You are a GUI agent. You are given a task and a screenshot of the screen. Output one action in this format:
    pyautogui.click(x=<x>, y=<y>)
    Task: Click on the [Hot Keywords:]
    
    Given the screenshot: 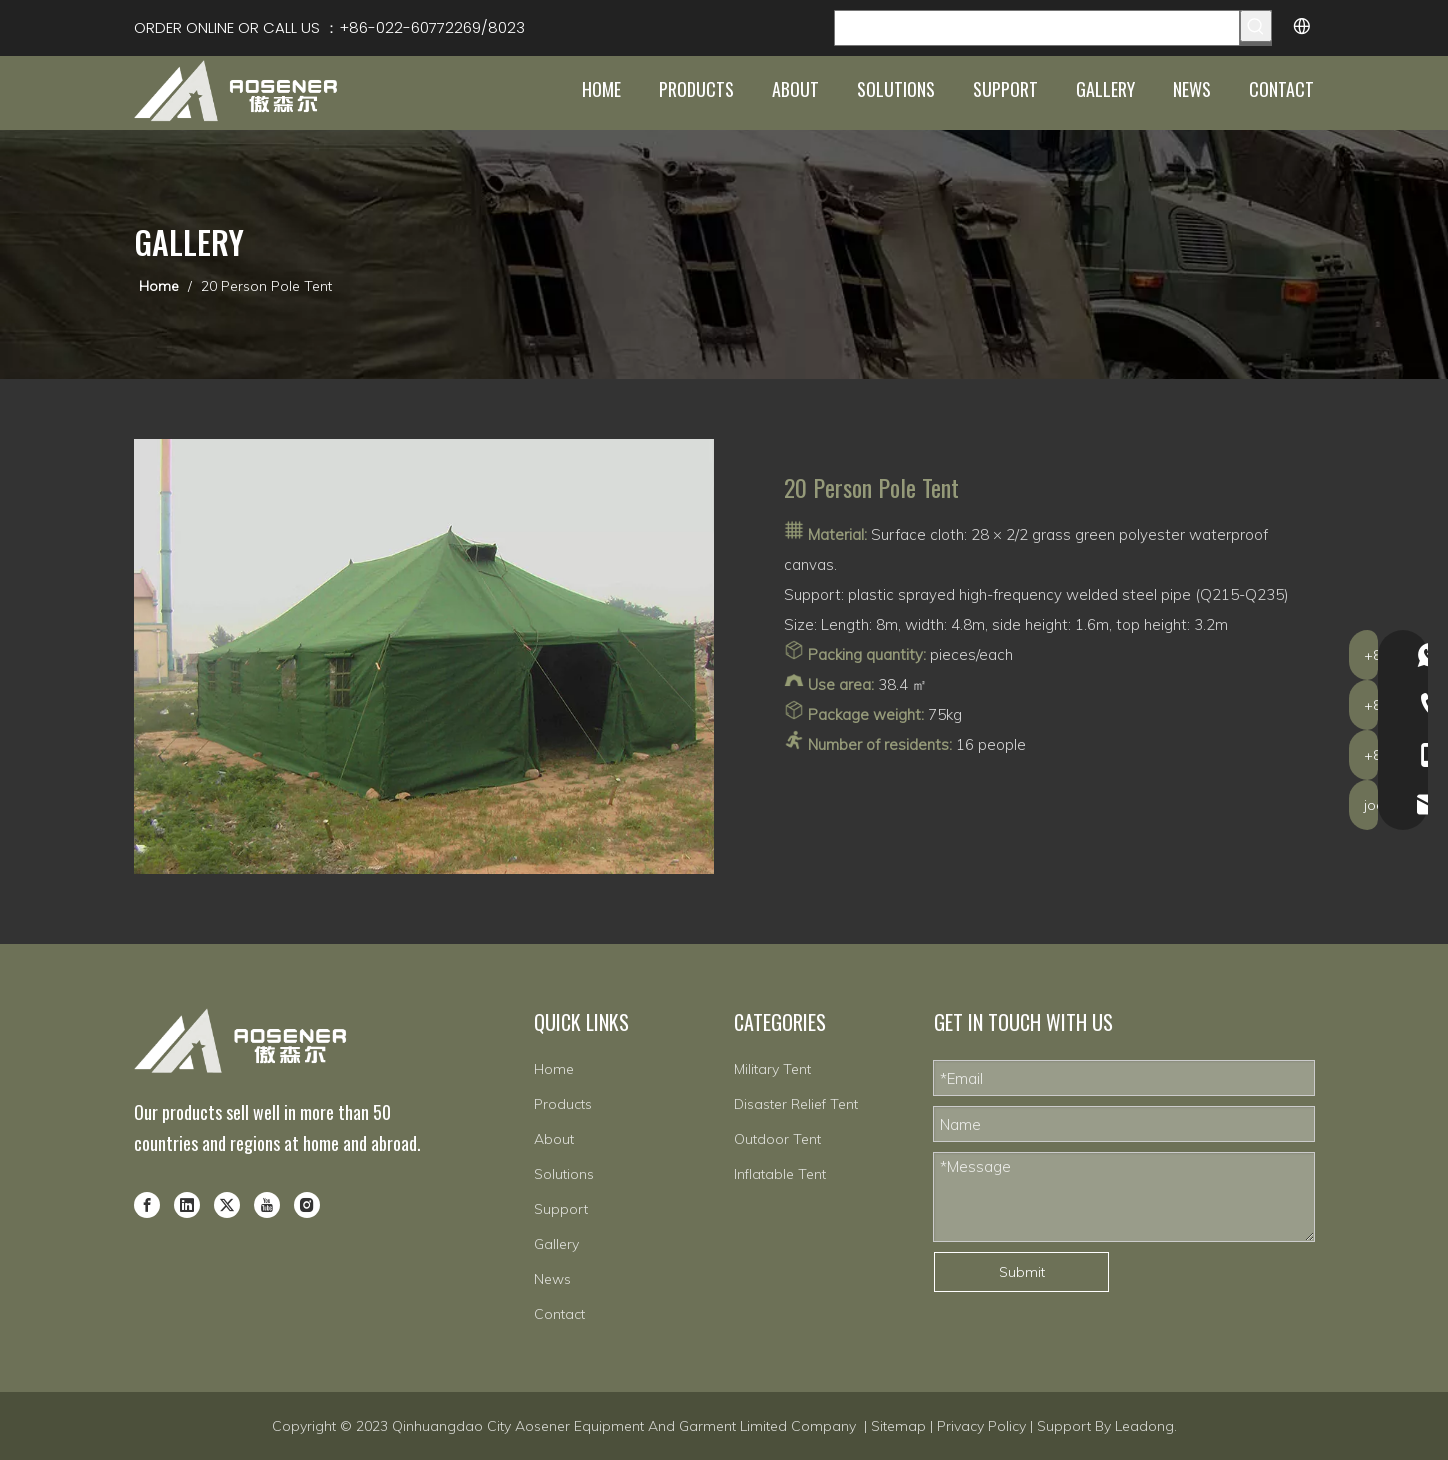 What is the action you would take?
    pyautogui.click(x=1256, y=26)
    